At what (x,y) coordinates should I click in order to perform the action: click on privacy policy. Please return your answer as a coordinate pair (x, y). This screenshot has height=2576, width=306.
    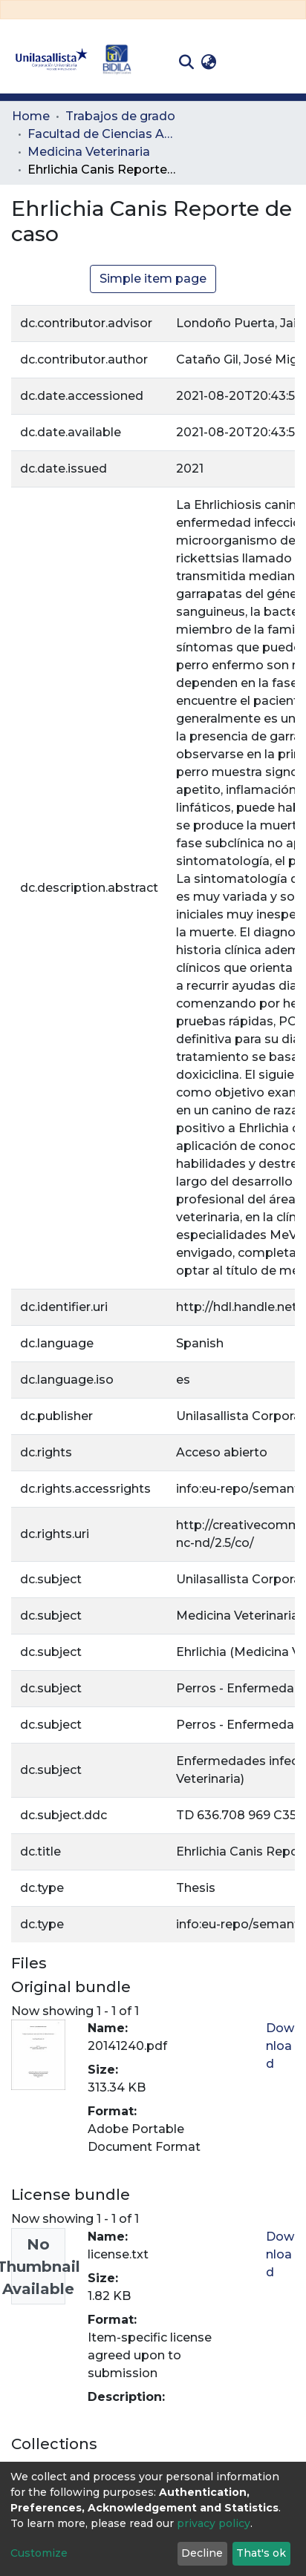
    Looking at the image, I should click on (213, 2523).